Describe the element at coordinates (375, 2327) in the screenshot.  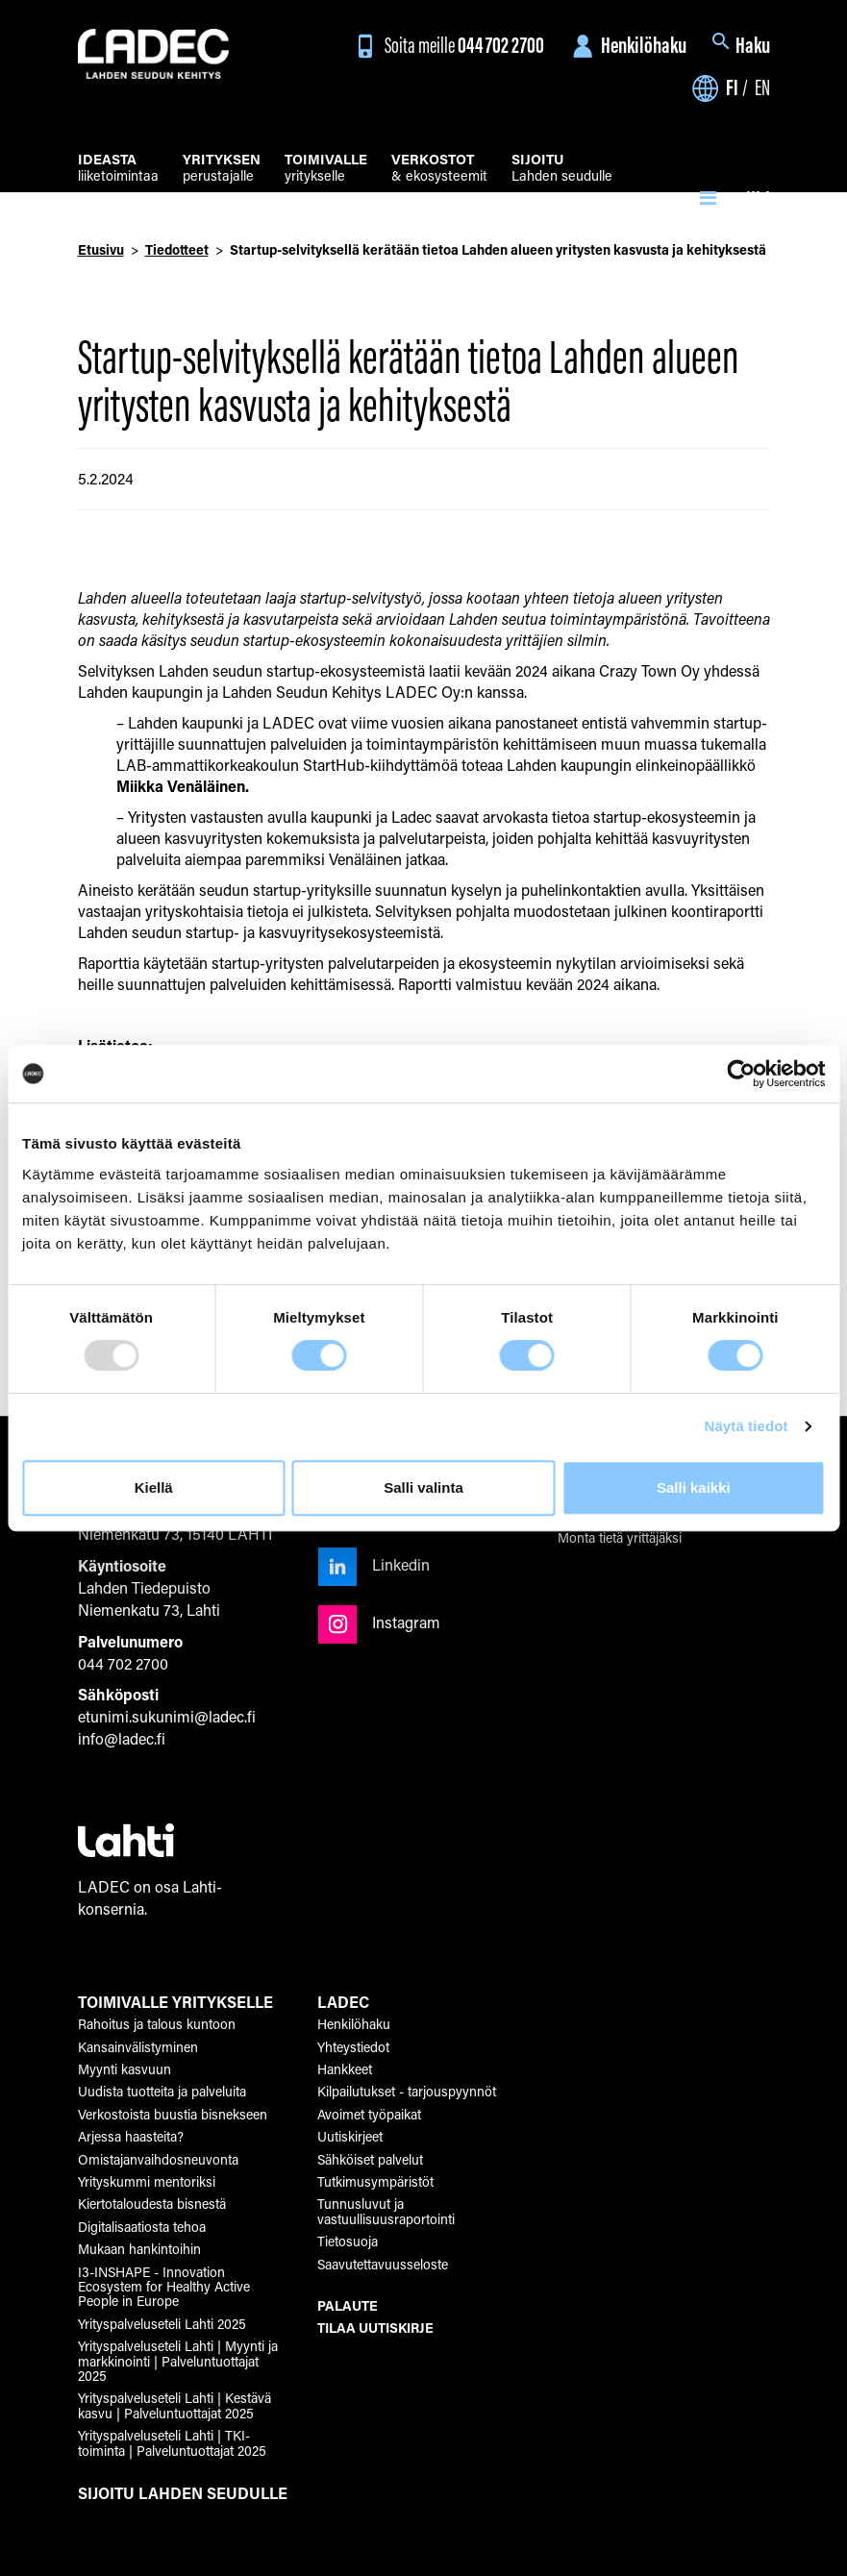
I see `TILAA UUTISKIRJE` at that location.